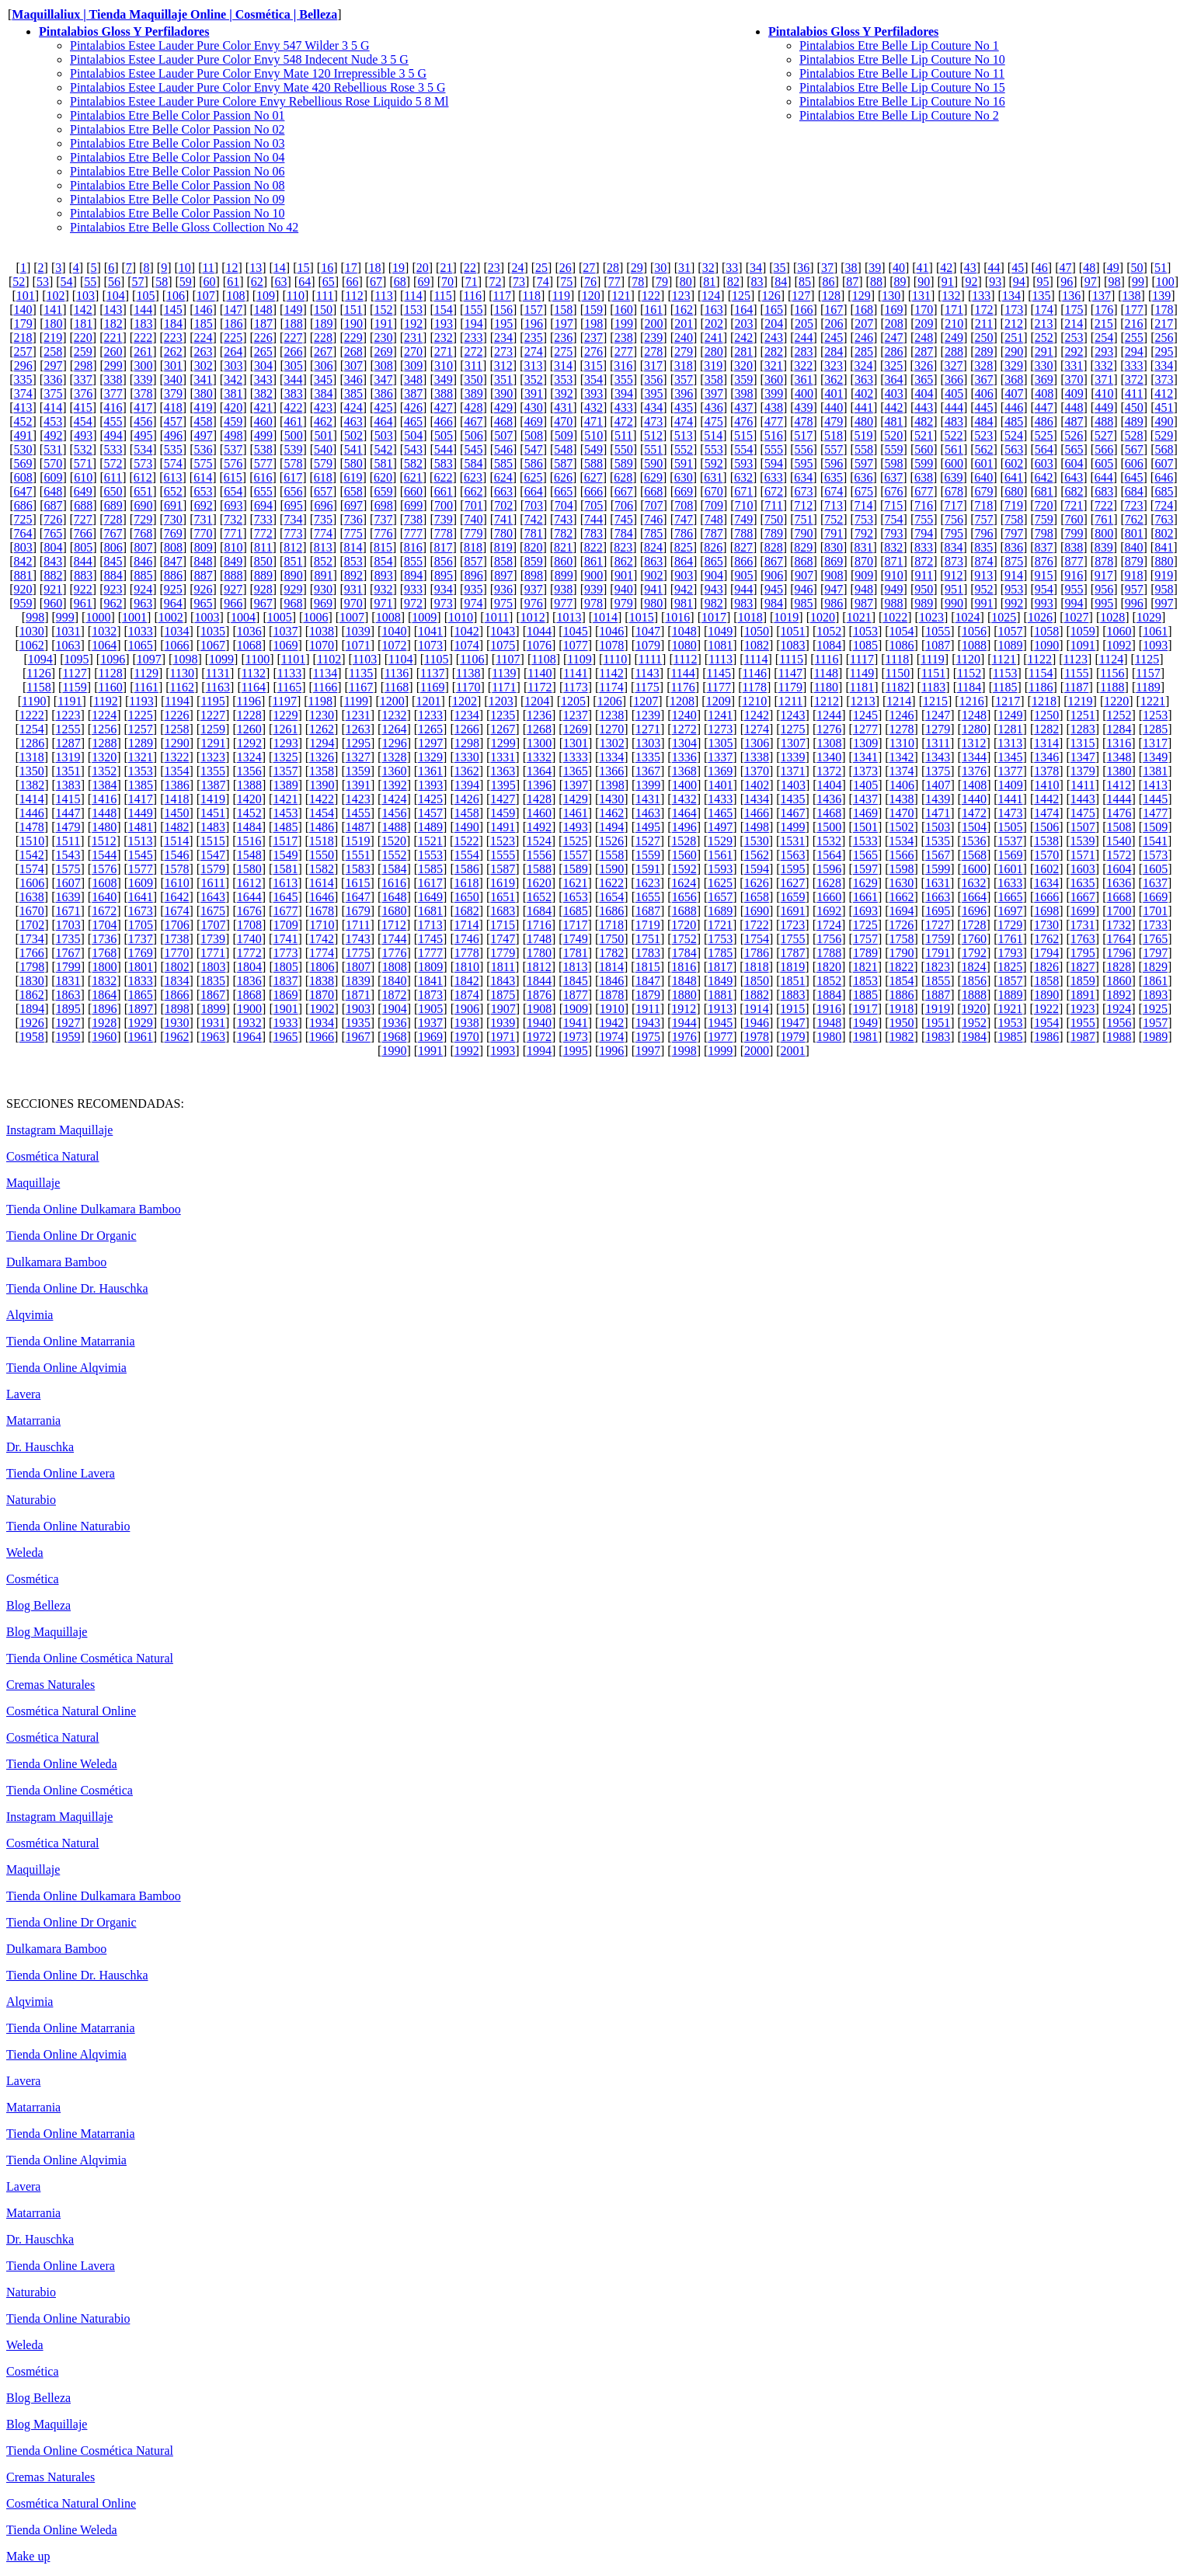 The width and height of the screenshot is (1187, 2576). Describe the element at coordinates (714, 407) in the screenshot. I see `436` at that location.